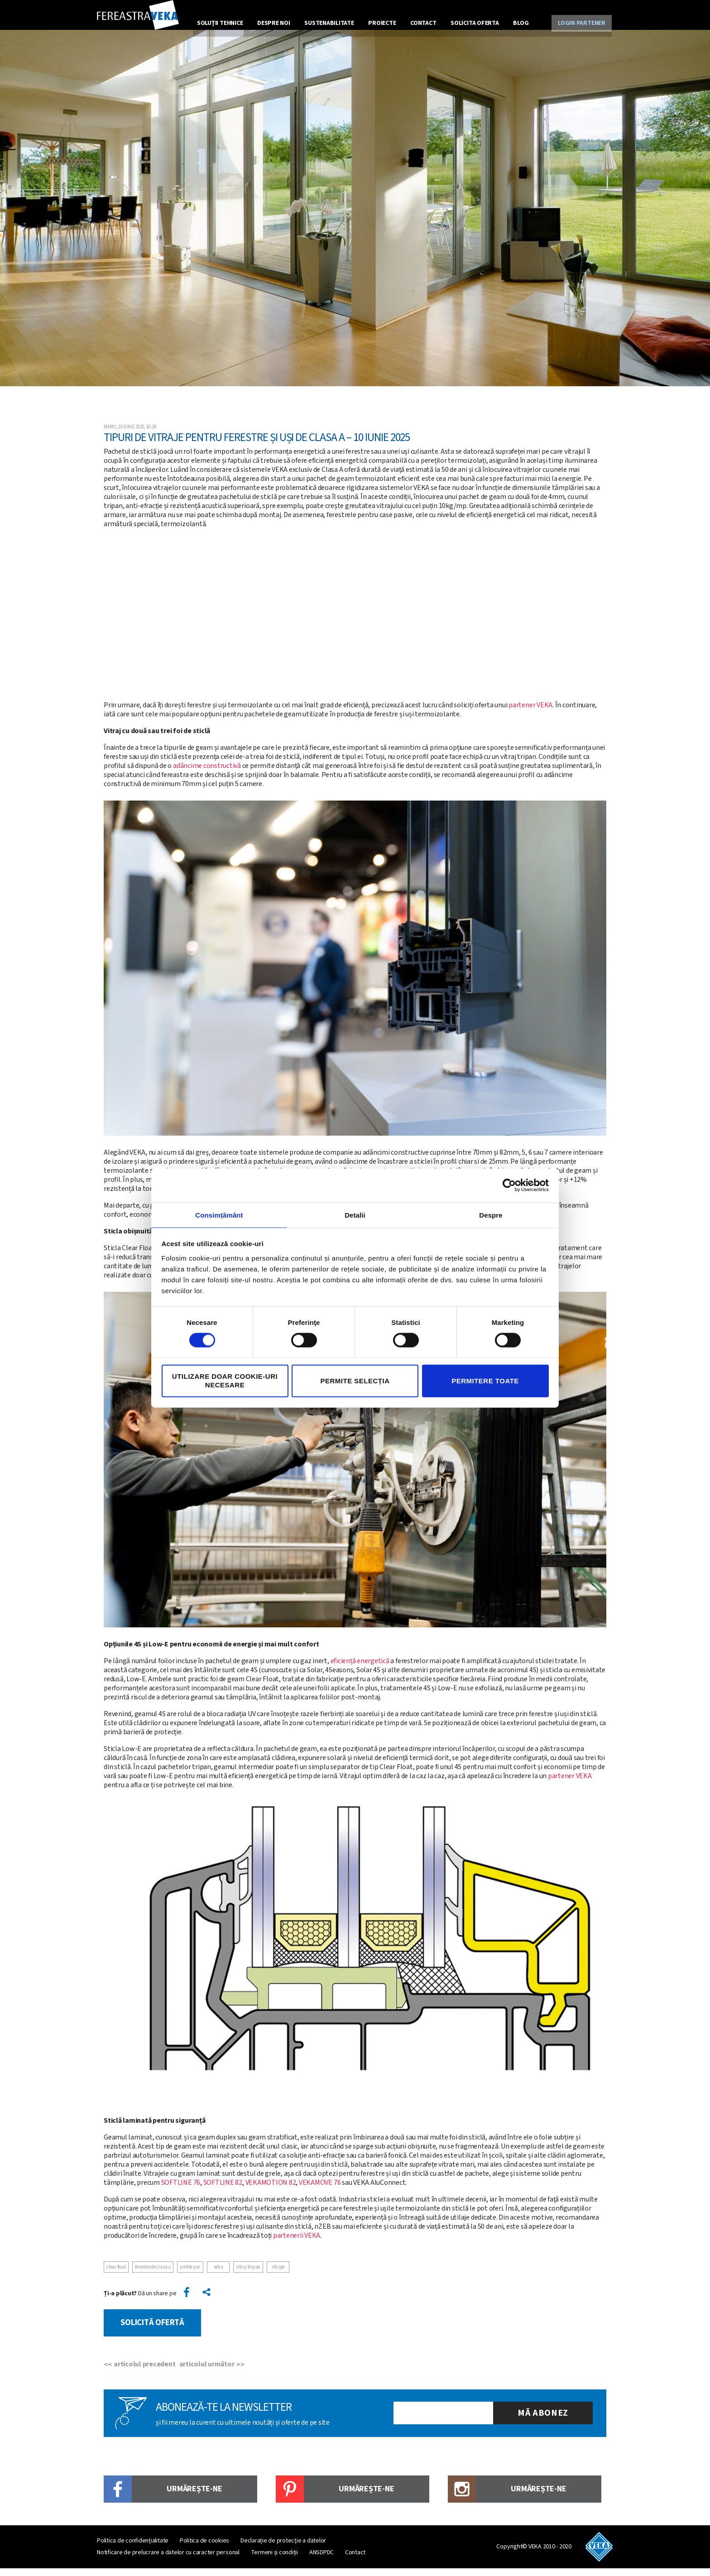 The height and width of the screenshot is (2576, 710). What do you see at coordinates (219, 1214) in the screenshot?
I see `Consimțământ [tab]` at bounding box center [219, 1214].